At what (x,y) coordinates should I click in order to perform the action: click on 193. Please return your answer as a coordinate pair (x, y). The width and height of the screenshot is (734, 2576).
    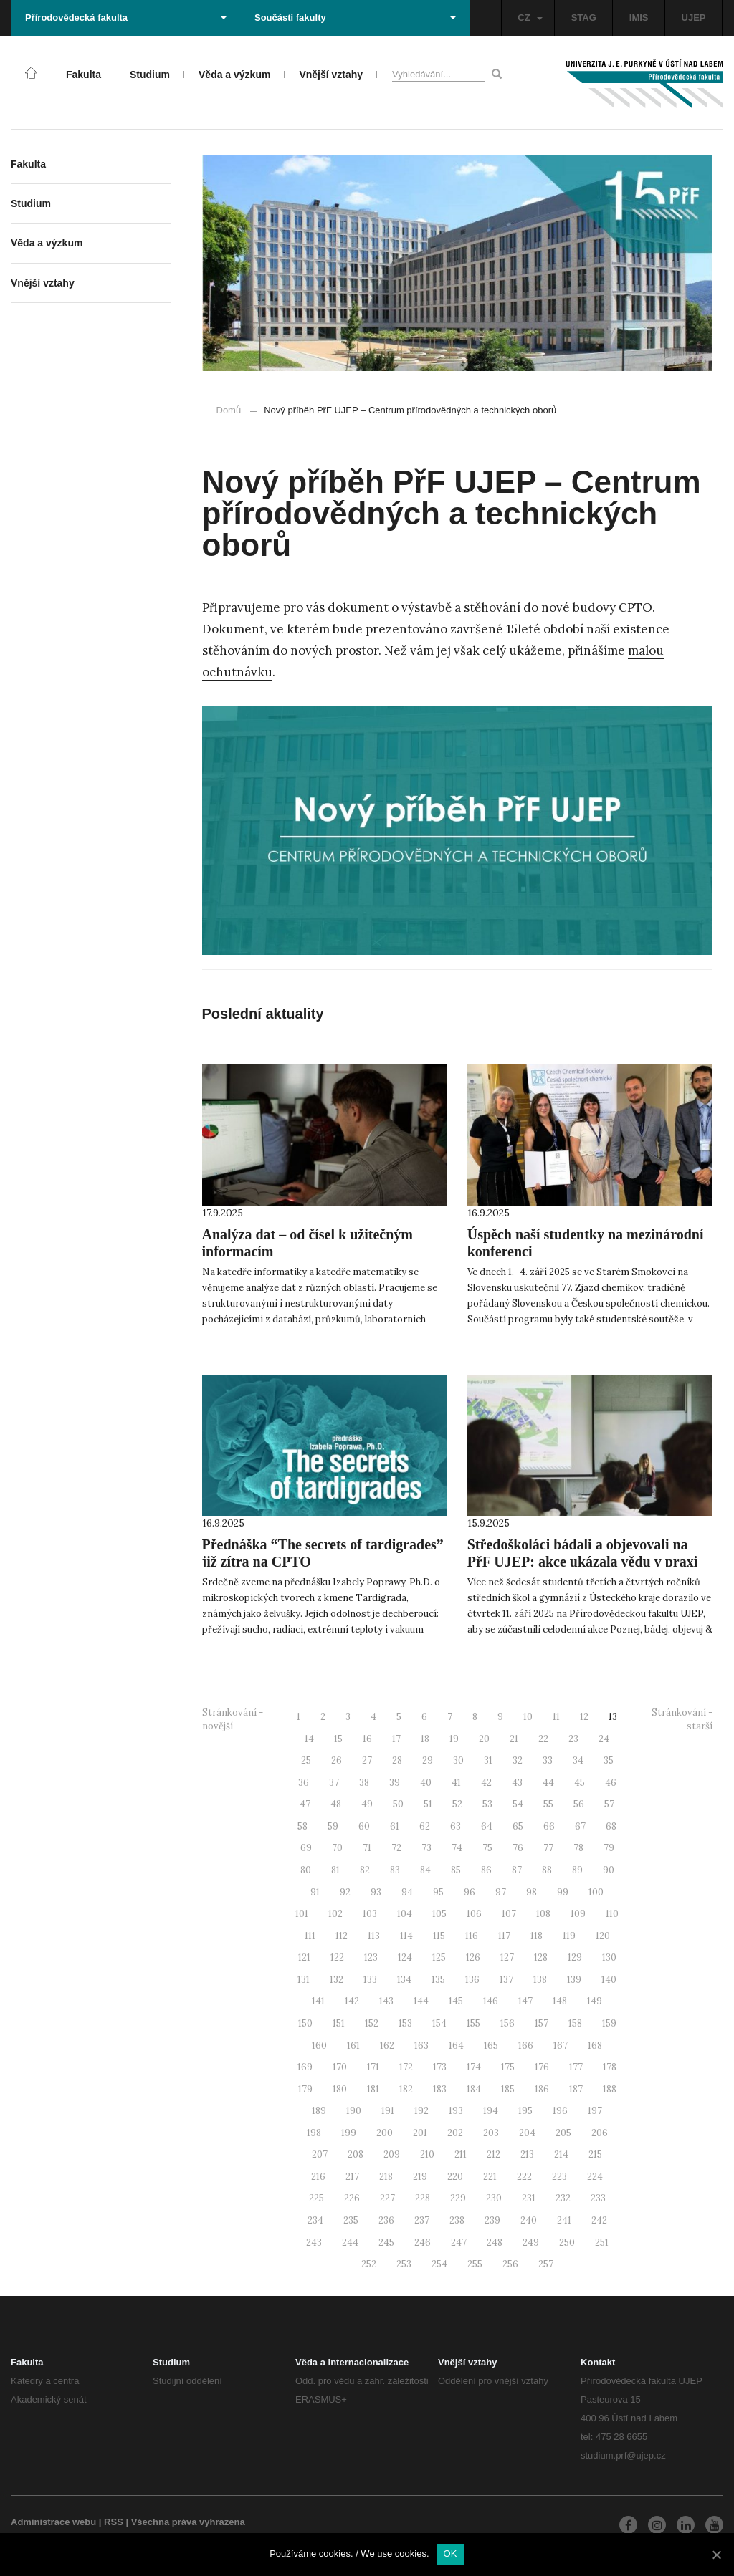
    Looking at the image, I should click on (456, 2111).